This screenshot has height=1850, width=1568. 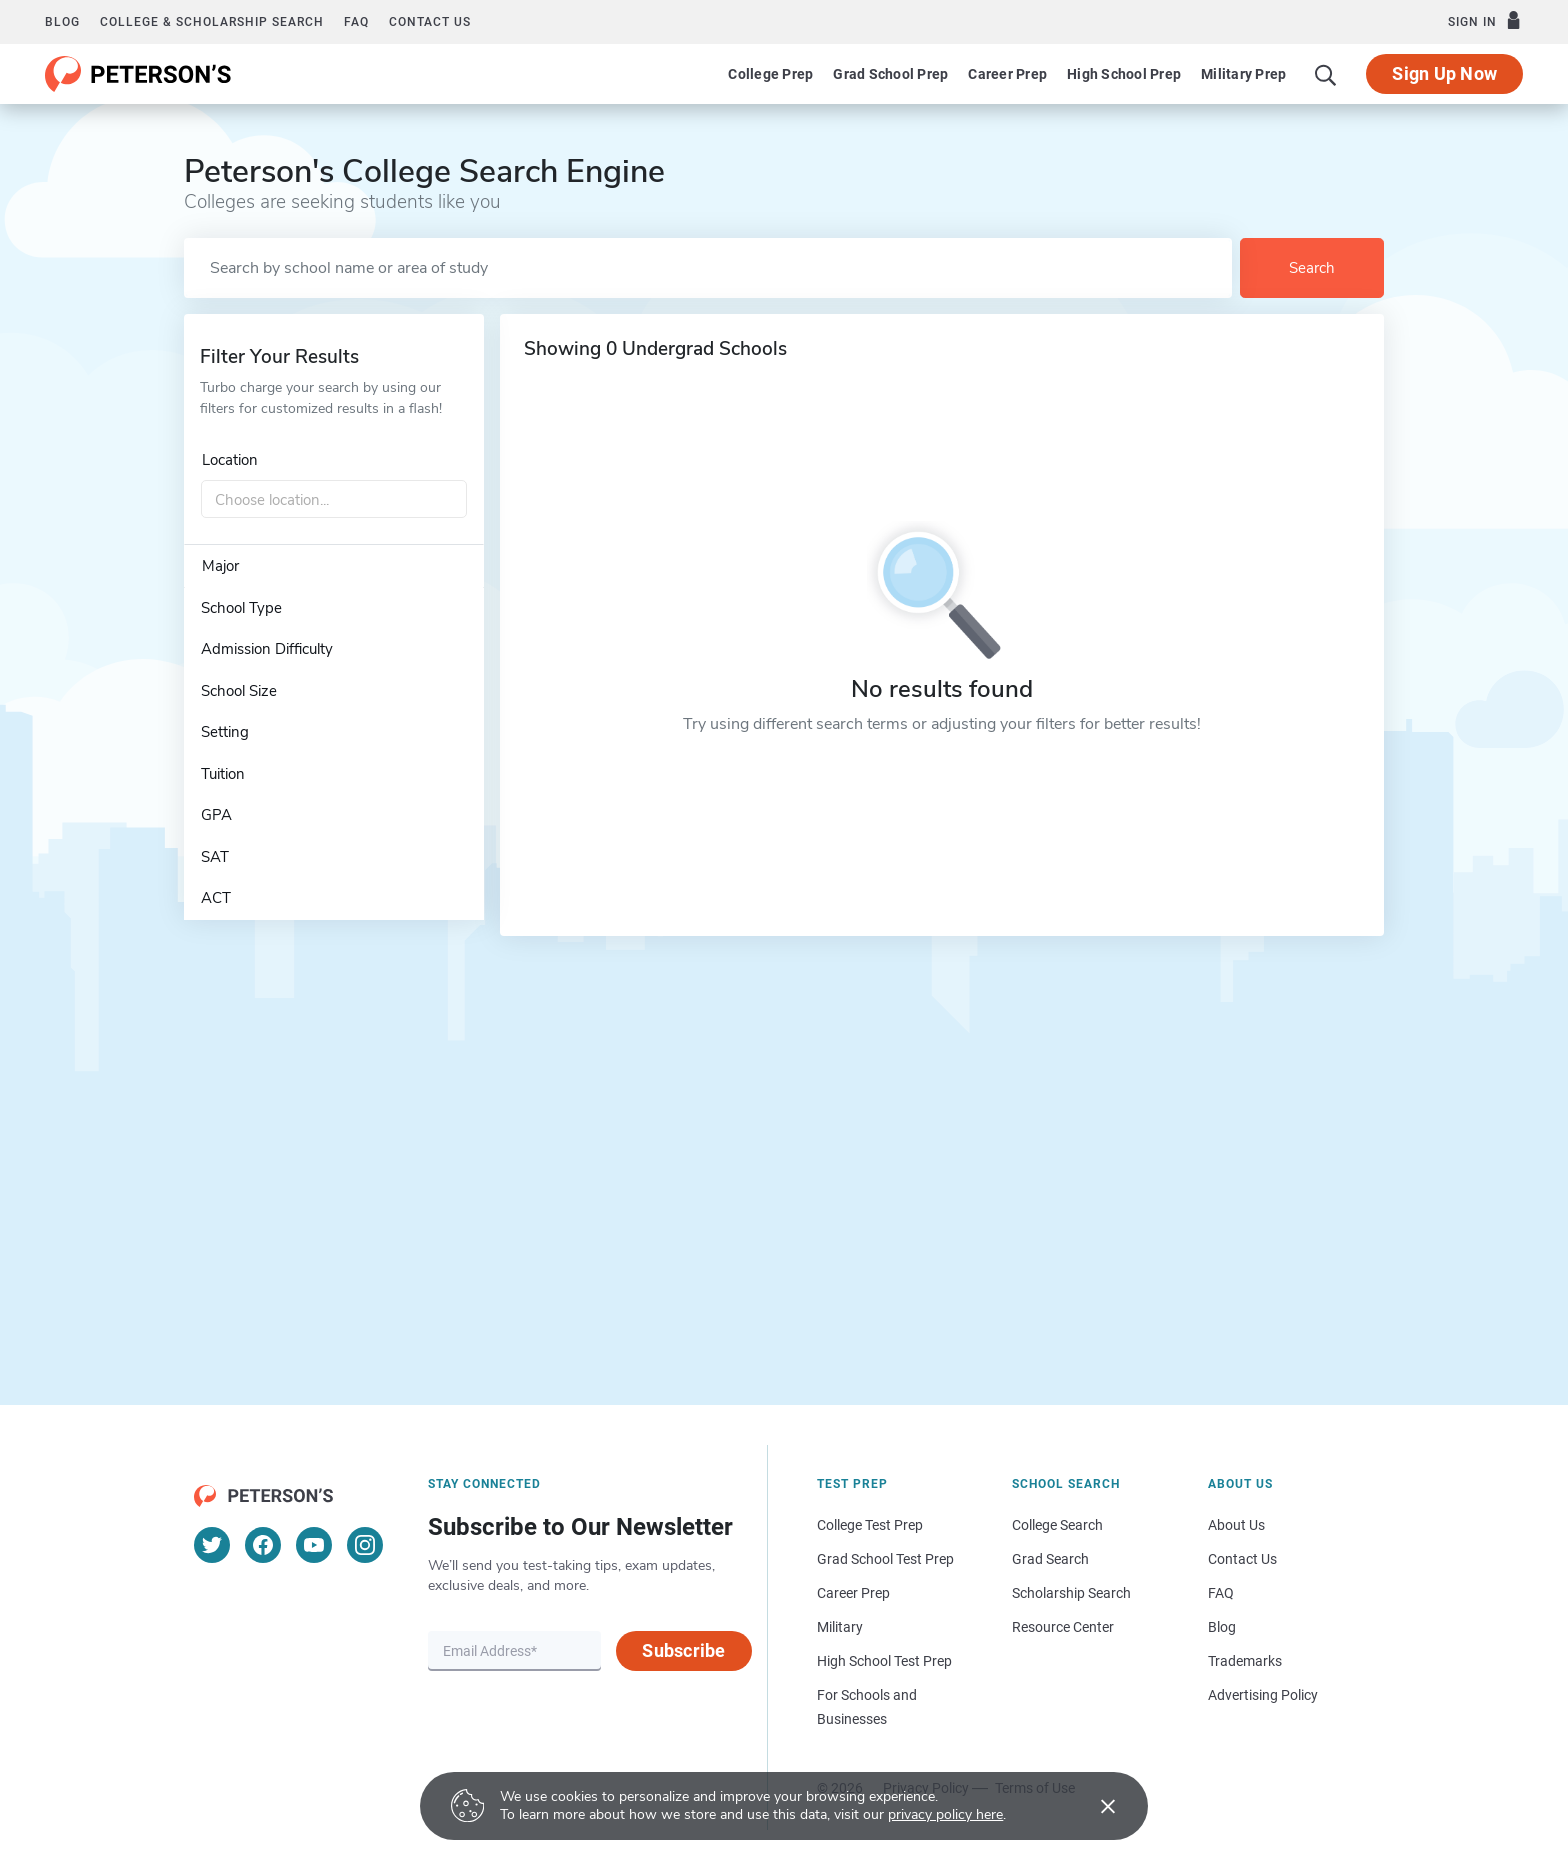 I want to click on GPA, so click(x=216, y=815).